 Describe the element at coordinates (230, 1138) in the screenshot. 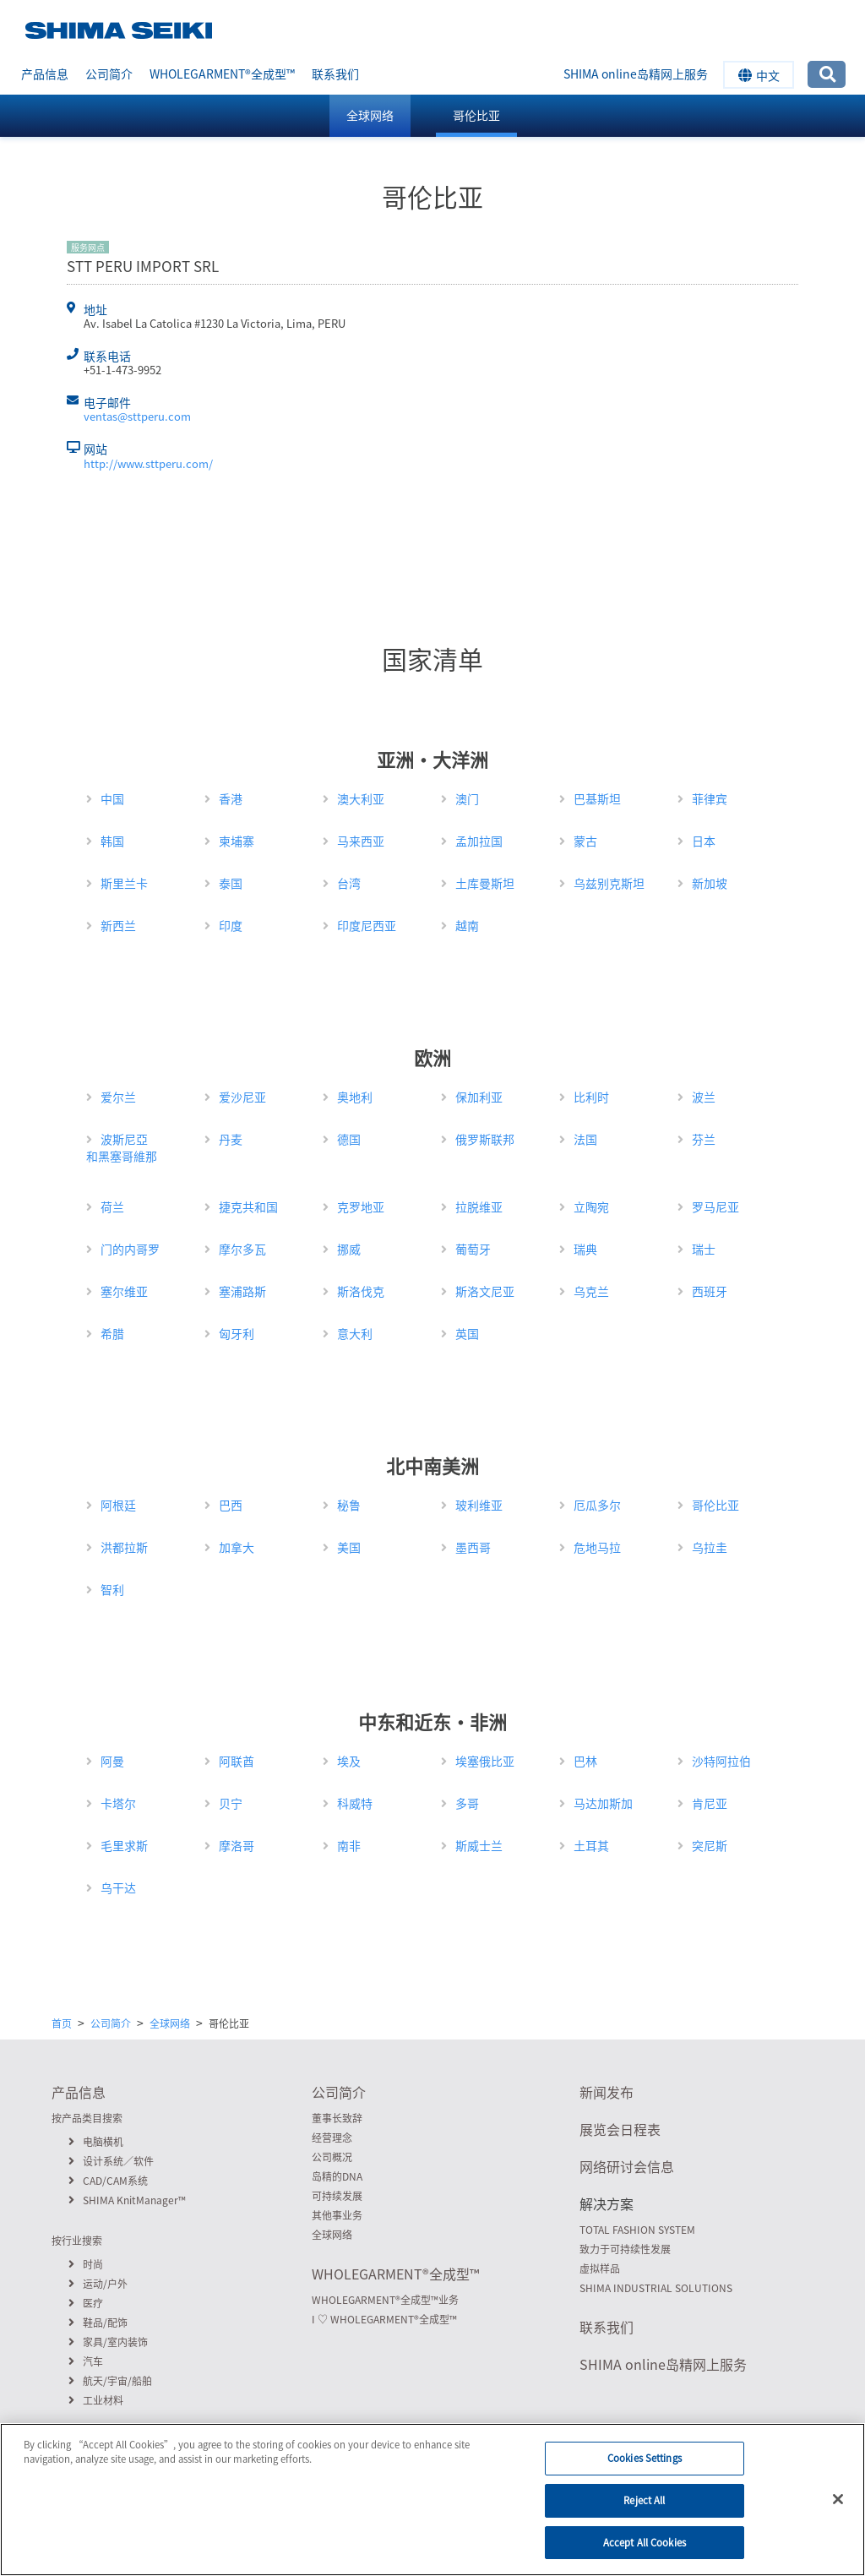

I see `丹麦` at that location.